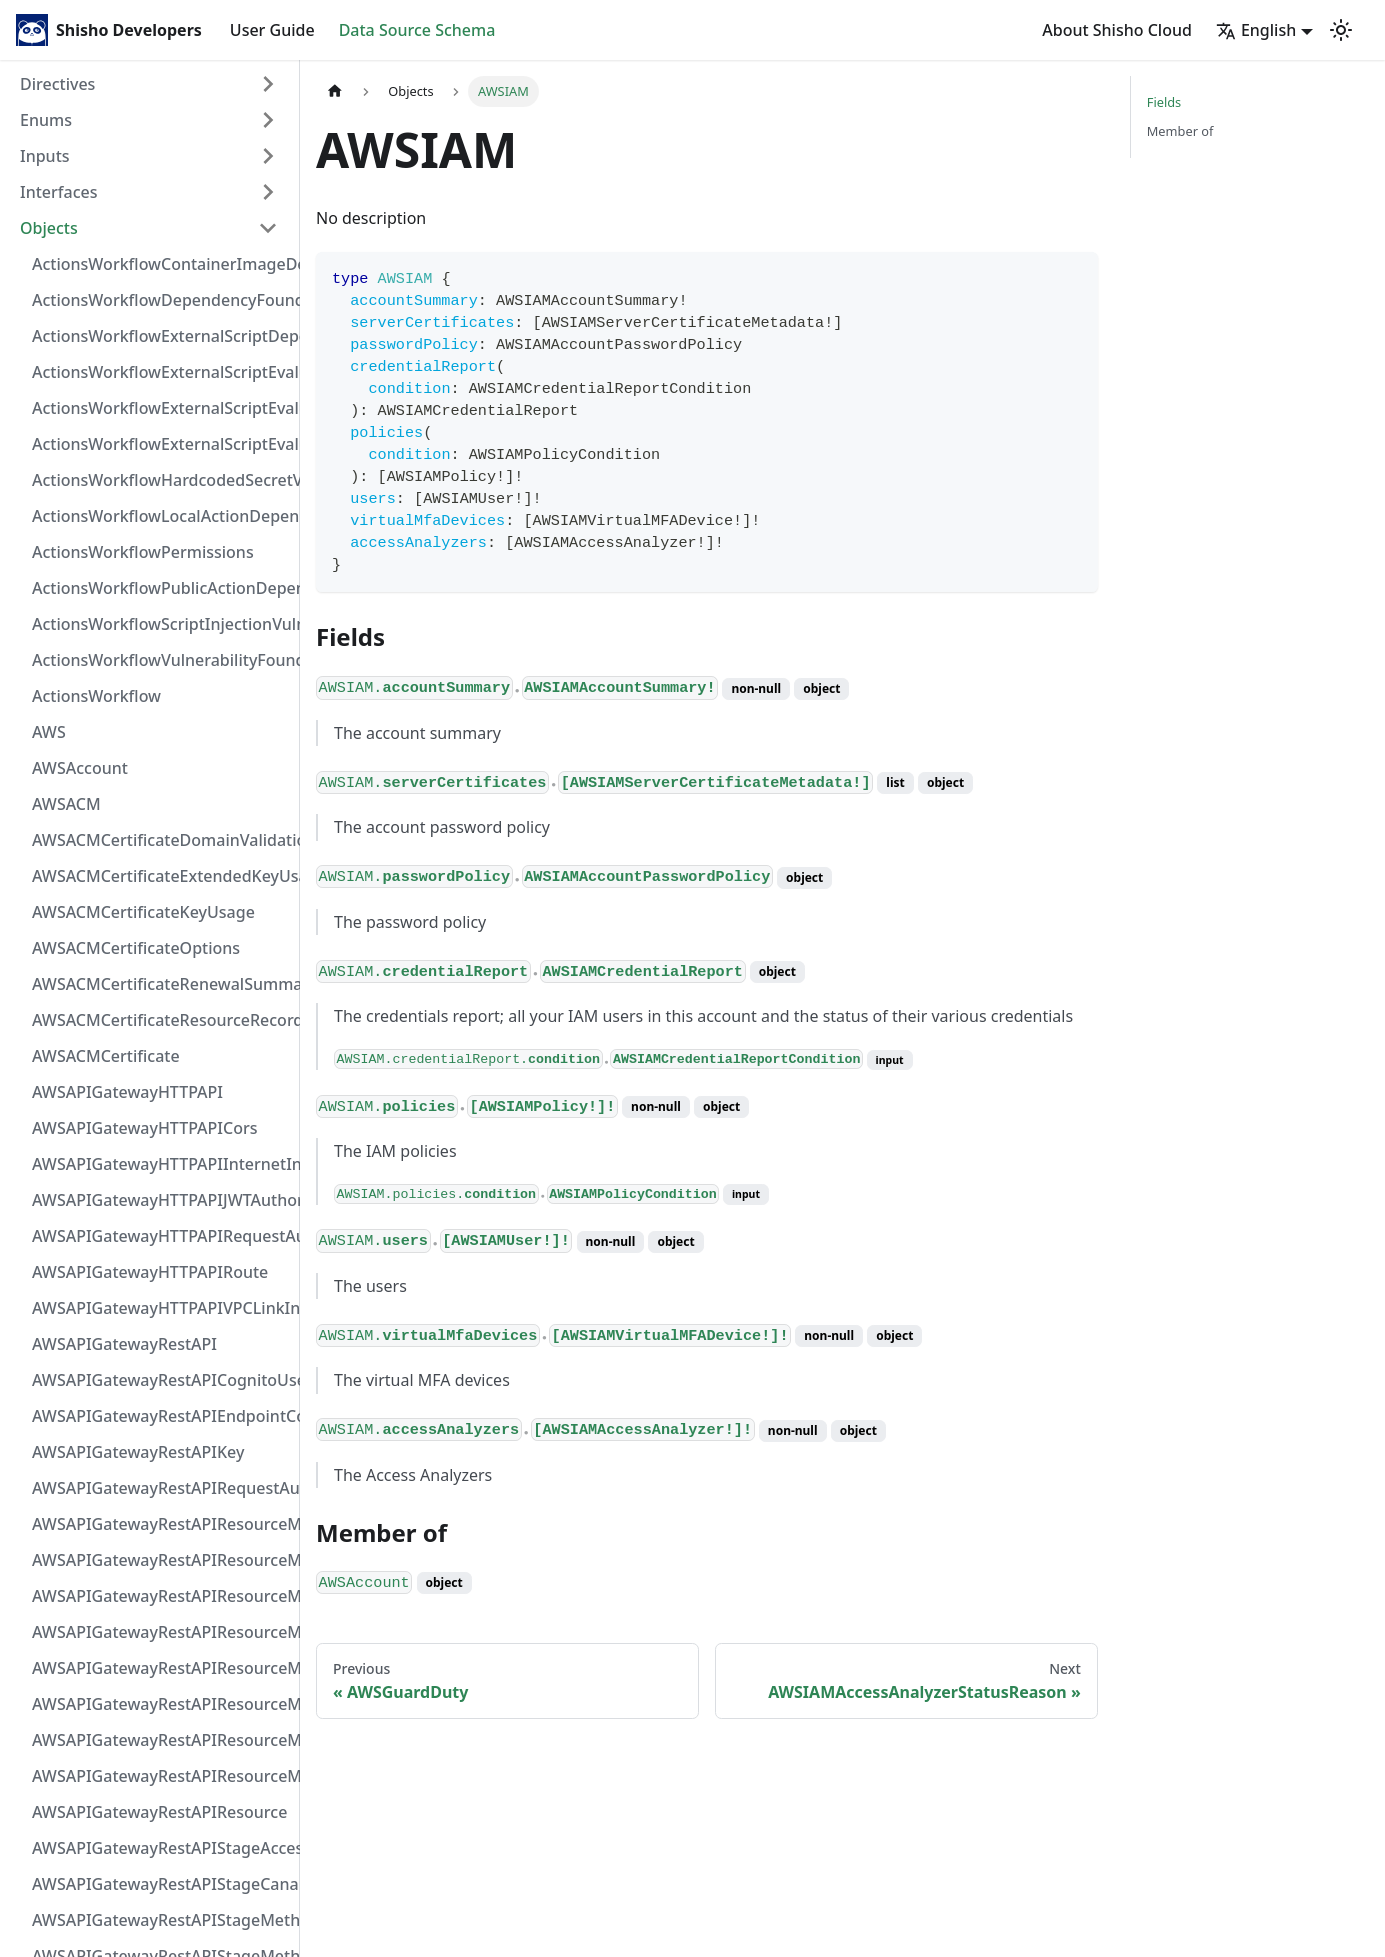  I want to click on User Guide, so click(272, 30).